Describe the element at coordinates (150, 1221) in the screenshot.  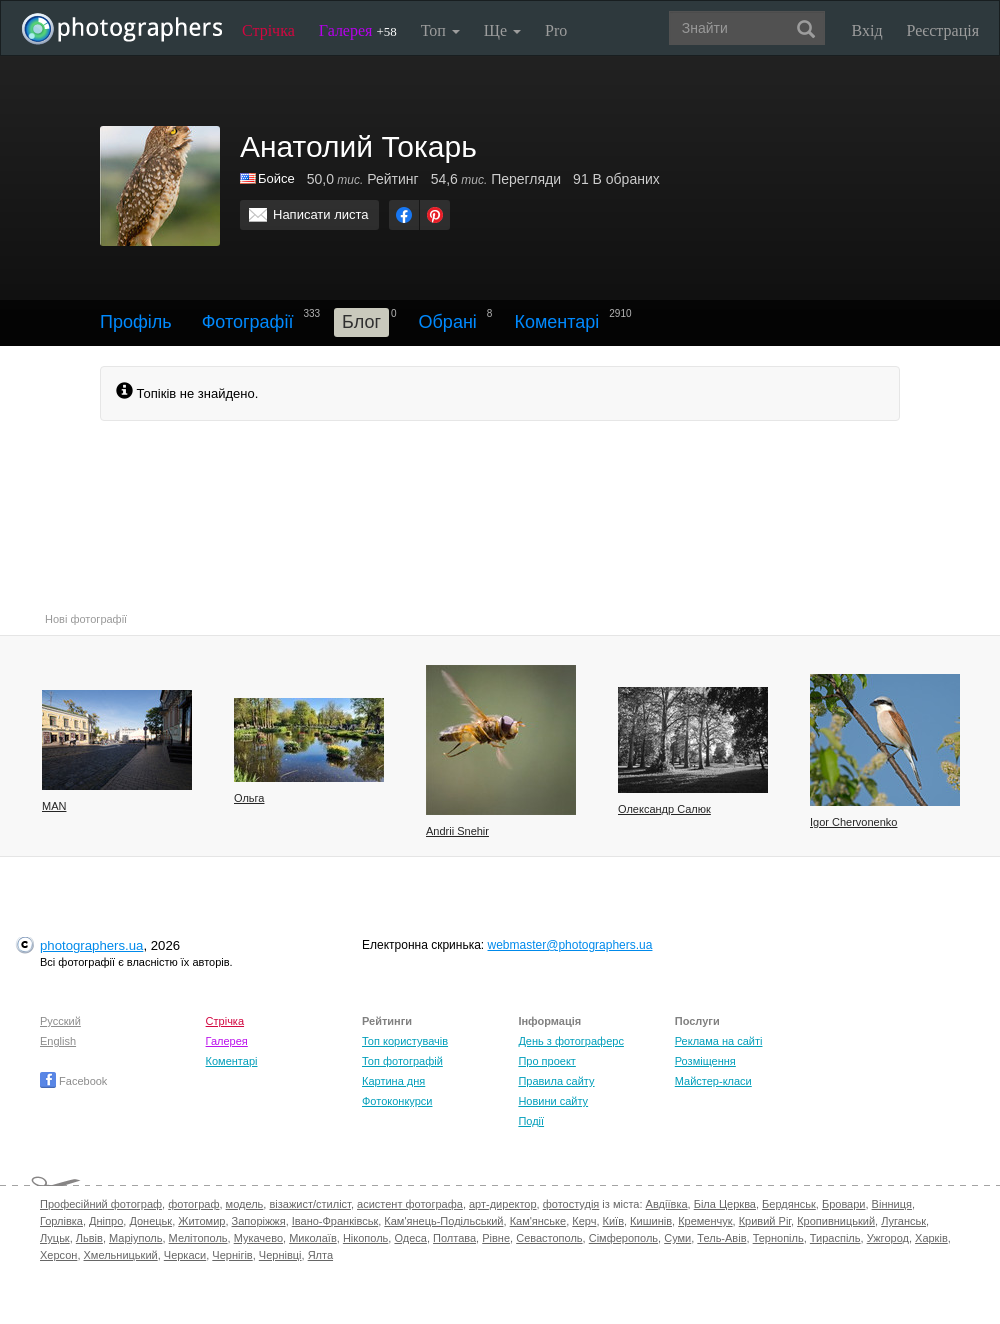
I see `Донецьк` at that location.